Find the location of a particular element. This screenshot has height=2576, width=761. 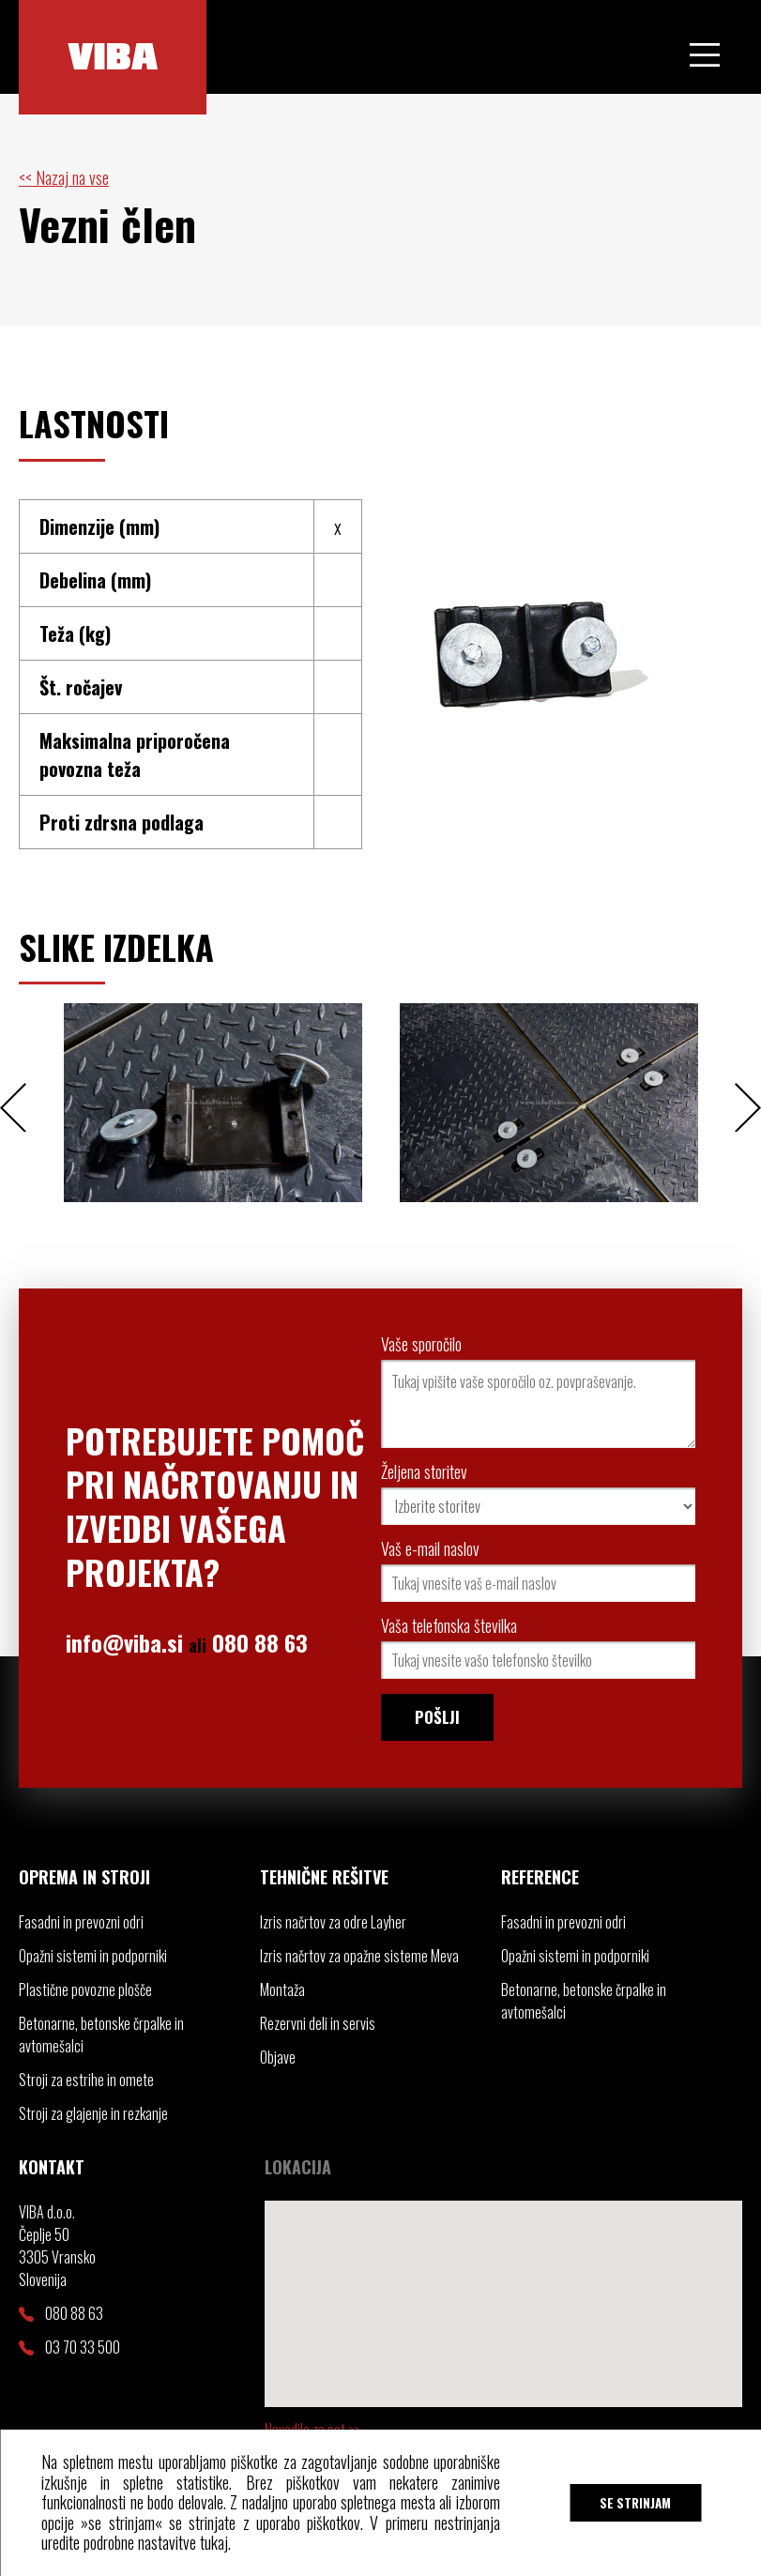

Vaš e-mail naslov is located at coordinates (430, 1548).